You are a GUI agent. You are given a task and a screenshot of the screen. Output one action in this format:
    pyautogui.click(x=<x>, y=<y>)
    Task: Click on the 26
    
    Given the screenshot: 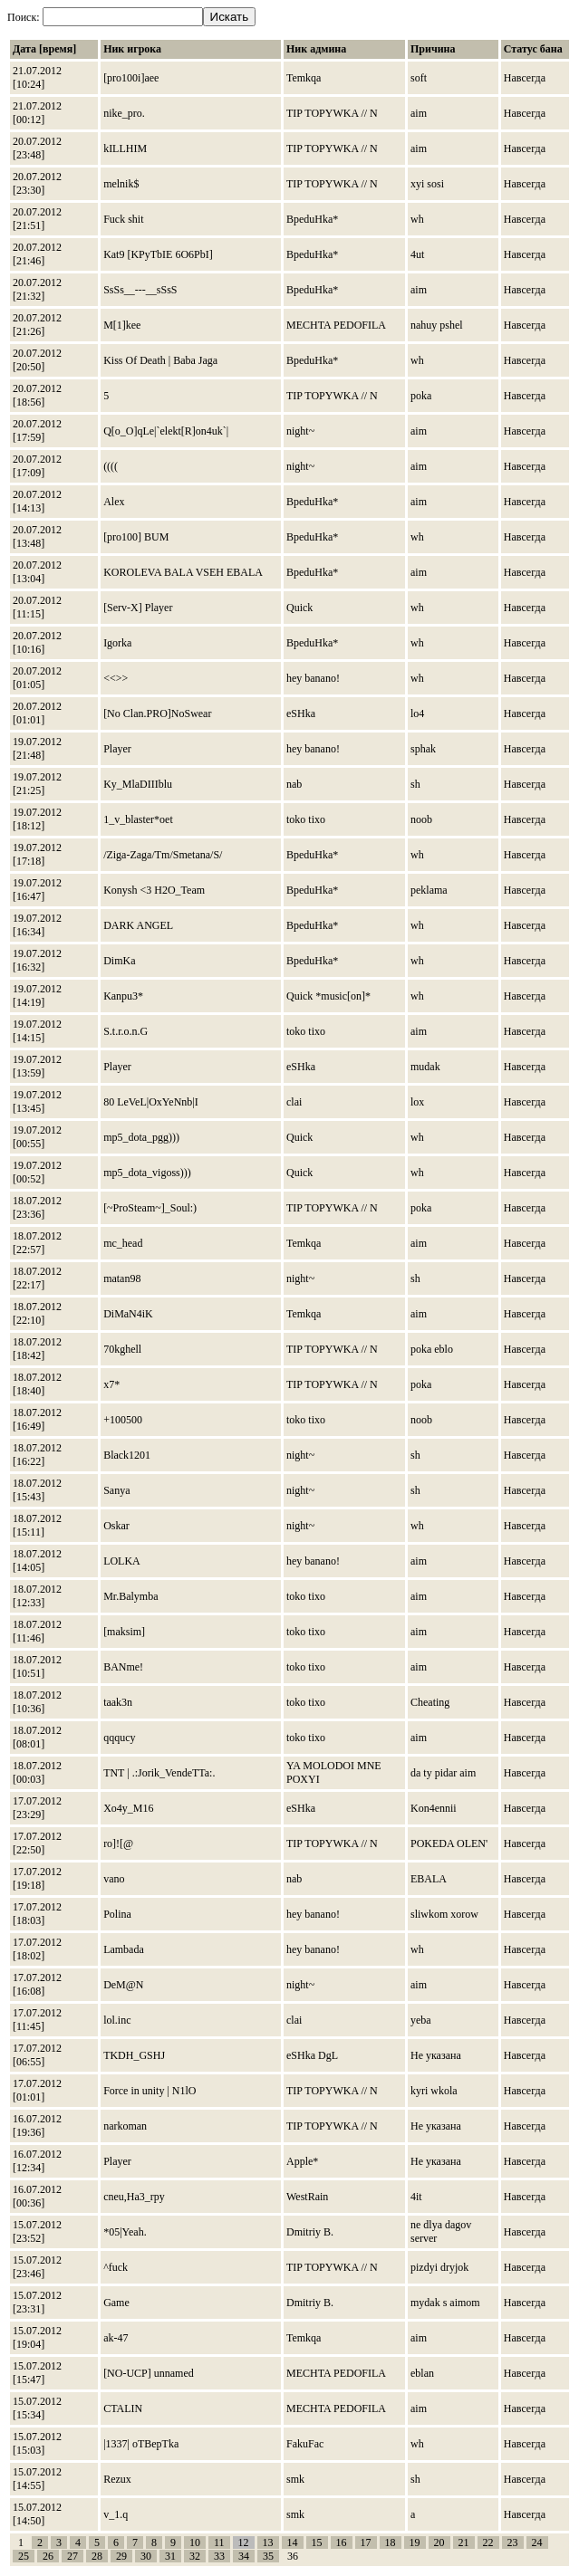 What is the action you would take?
    pyautogui.click(x=48, y=2556)
    